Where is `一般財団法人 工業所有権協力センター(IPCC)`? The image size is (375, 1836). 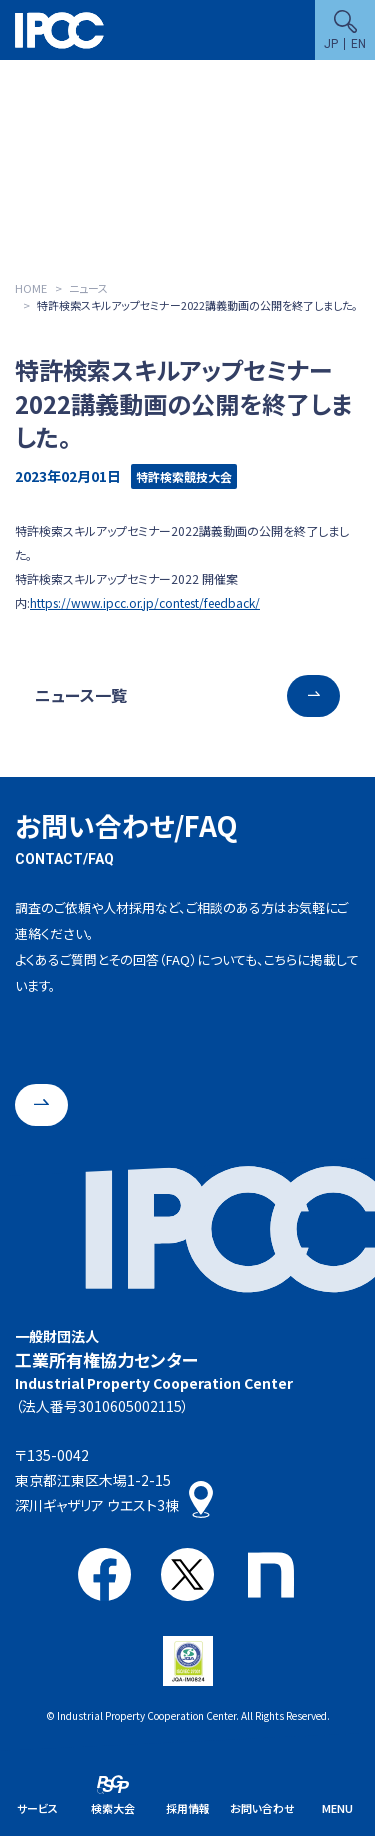 一般財団法人 工業所有権協力センター(IPCC) is located at coordinates (59, 30).